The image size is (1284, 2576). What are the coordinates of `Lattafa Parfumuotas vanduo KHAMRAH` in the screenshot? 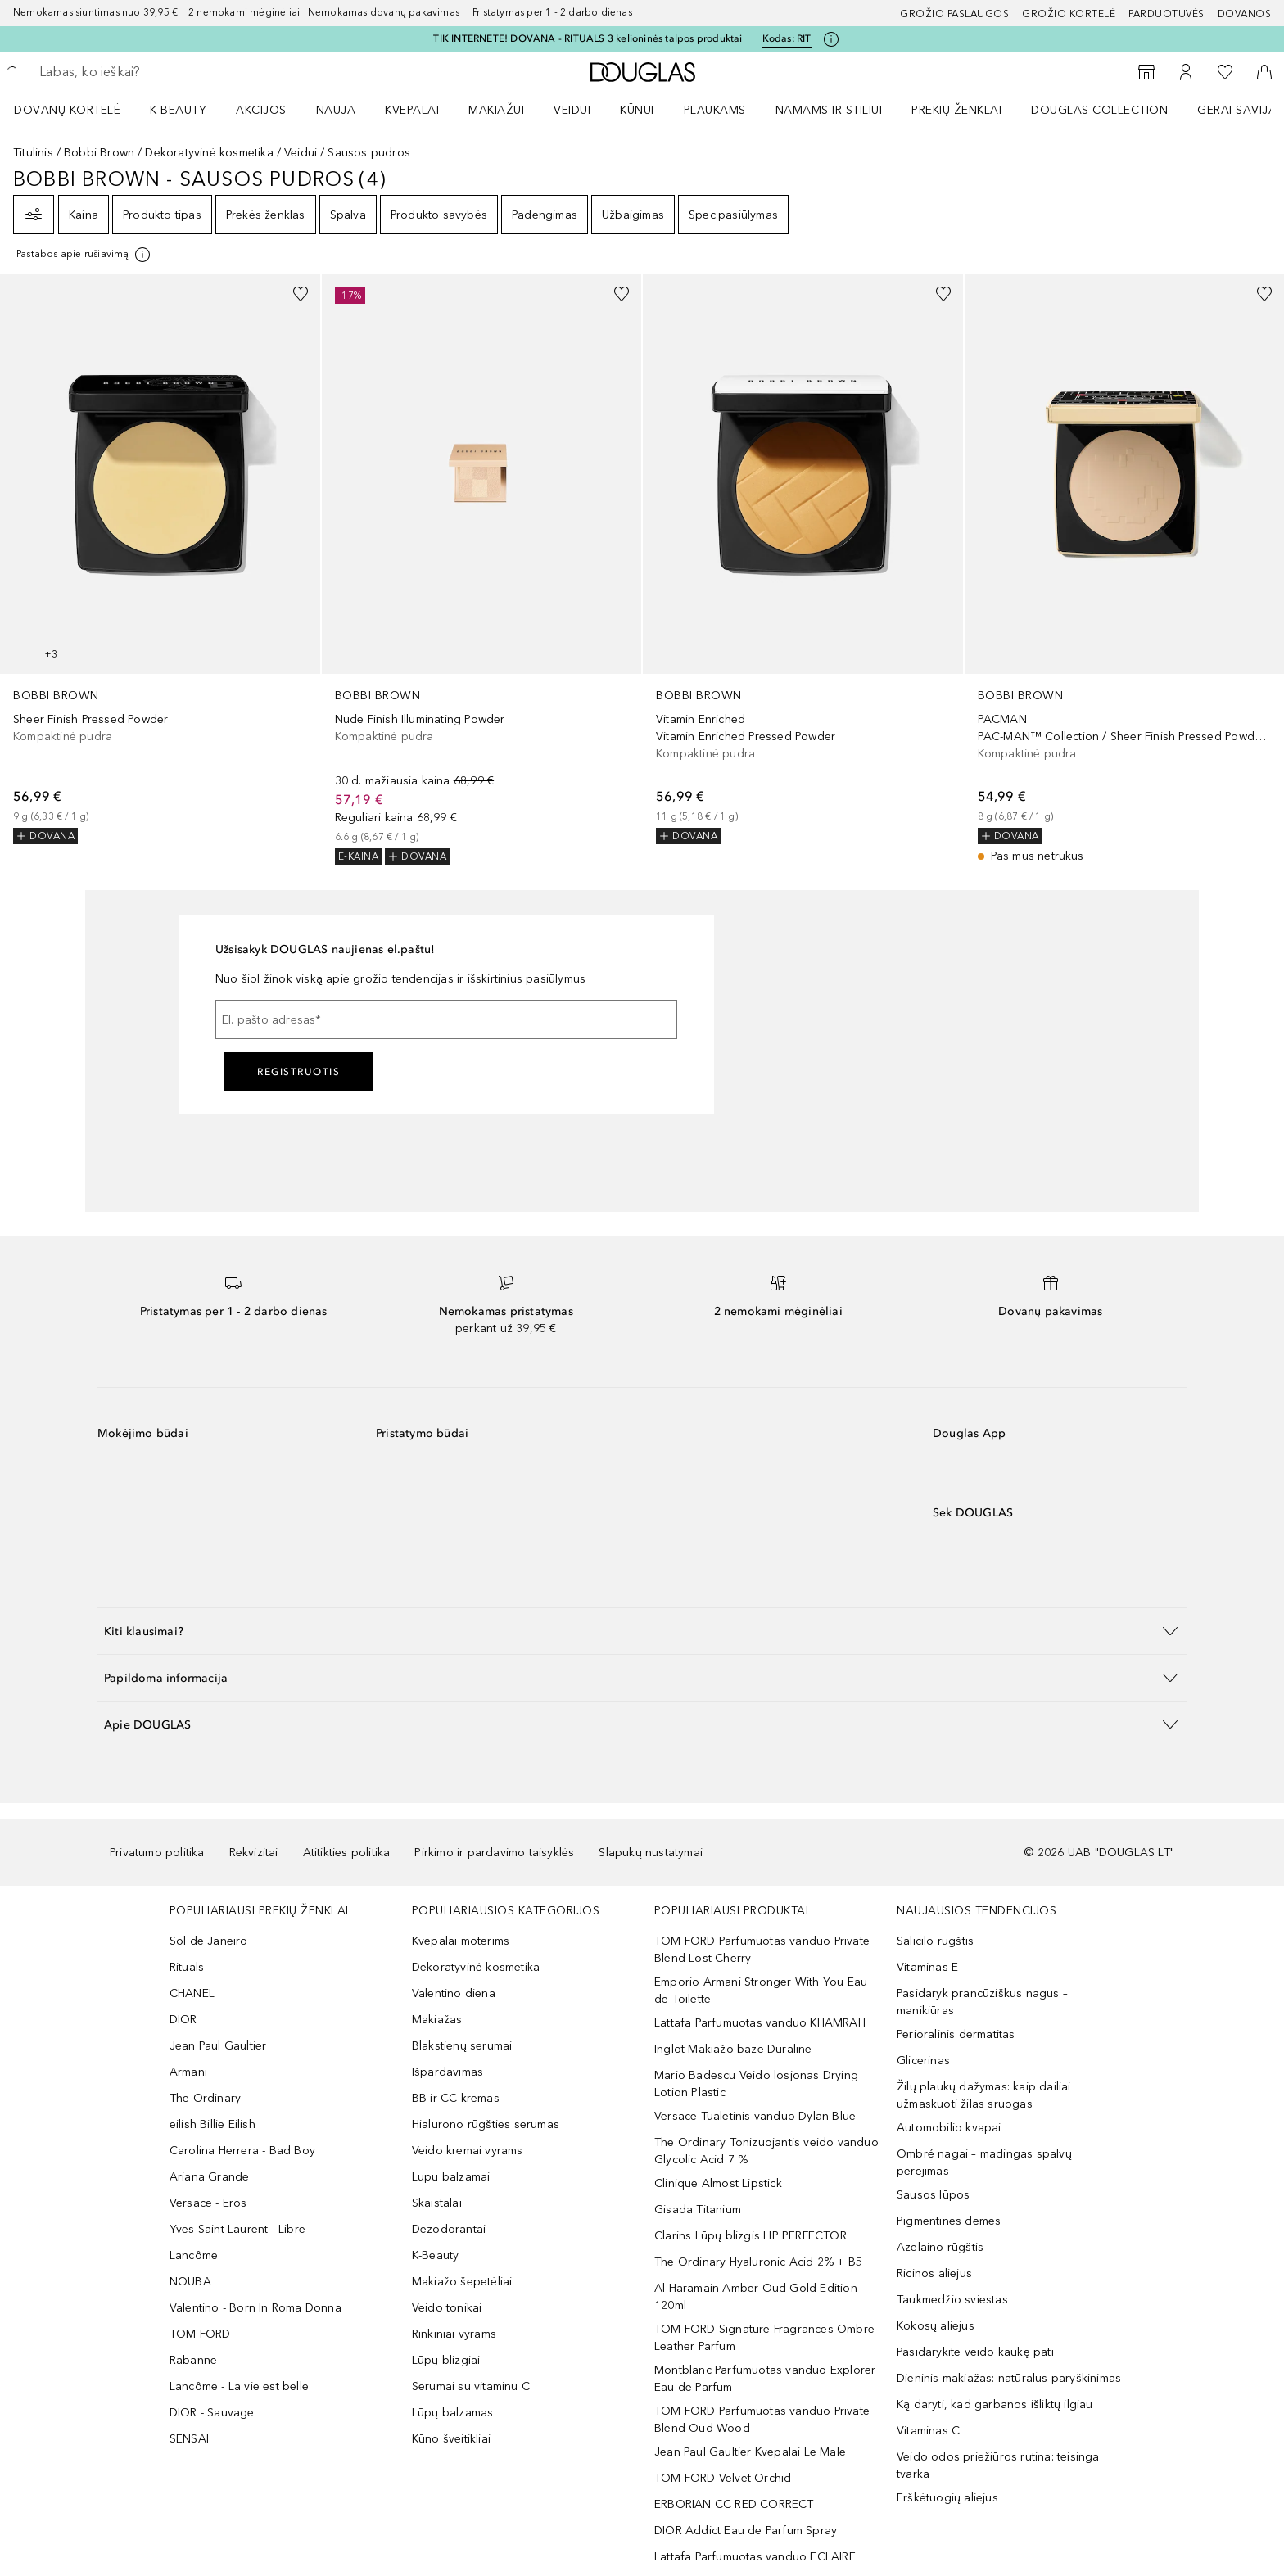 It's located at (760, 2023).